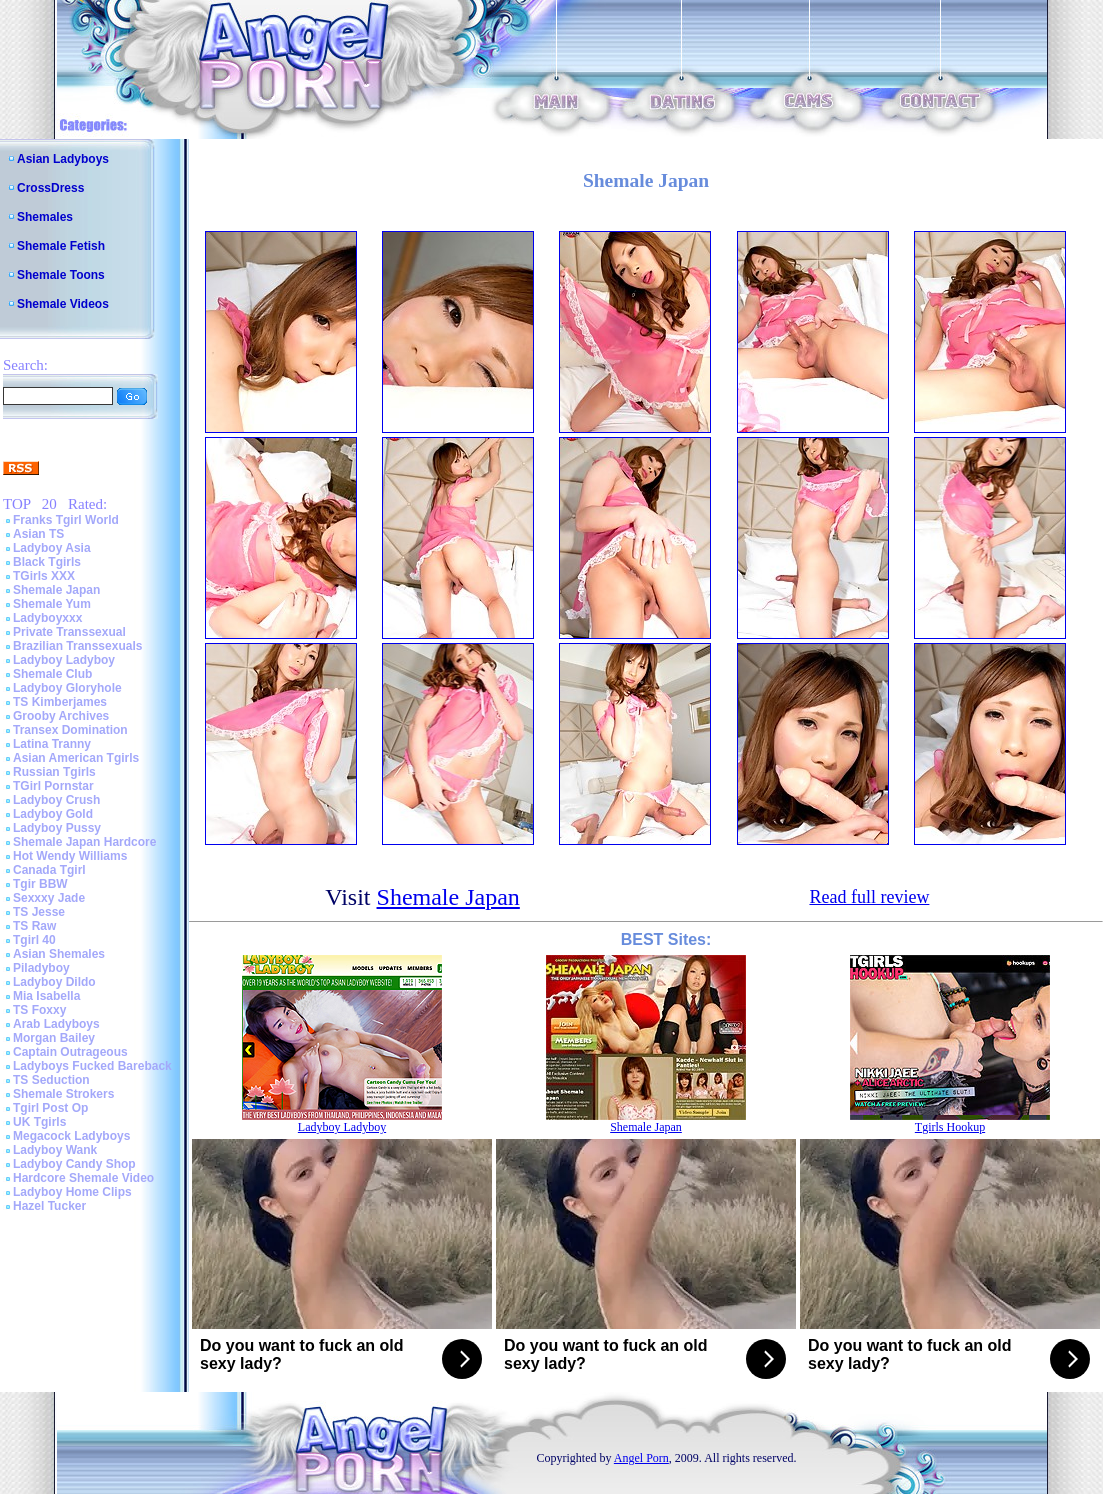 The height and width of the screenshot is (1494, 1103). I want to click on Ladyboy Home Clips, so click(72, 1192).